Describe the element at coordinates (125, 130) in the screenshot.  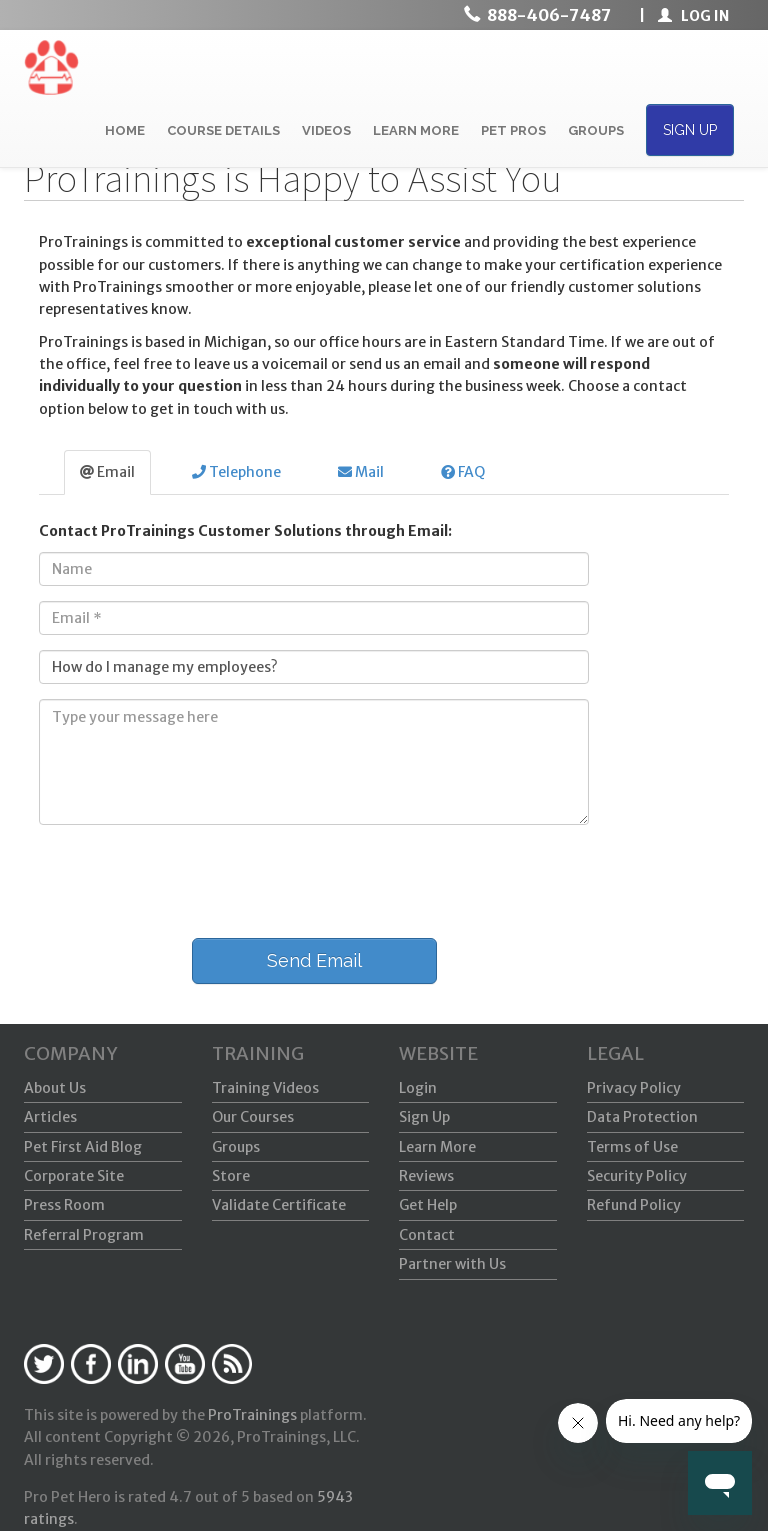
I see `HOME` at that location.